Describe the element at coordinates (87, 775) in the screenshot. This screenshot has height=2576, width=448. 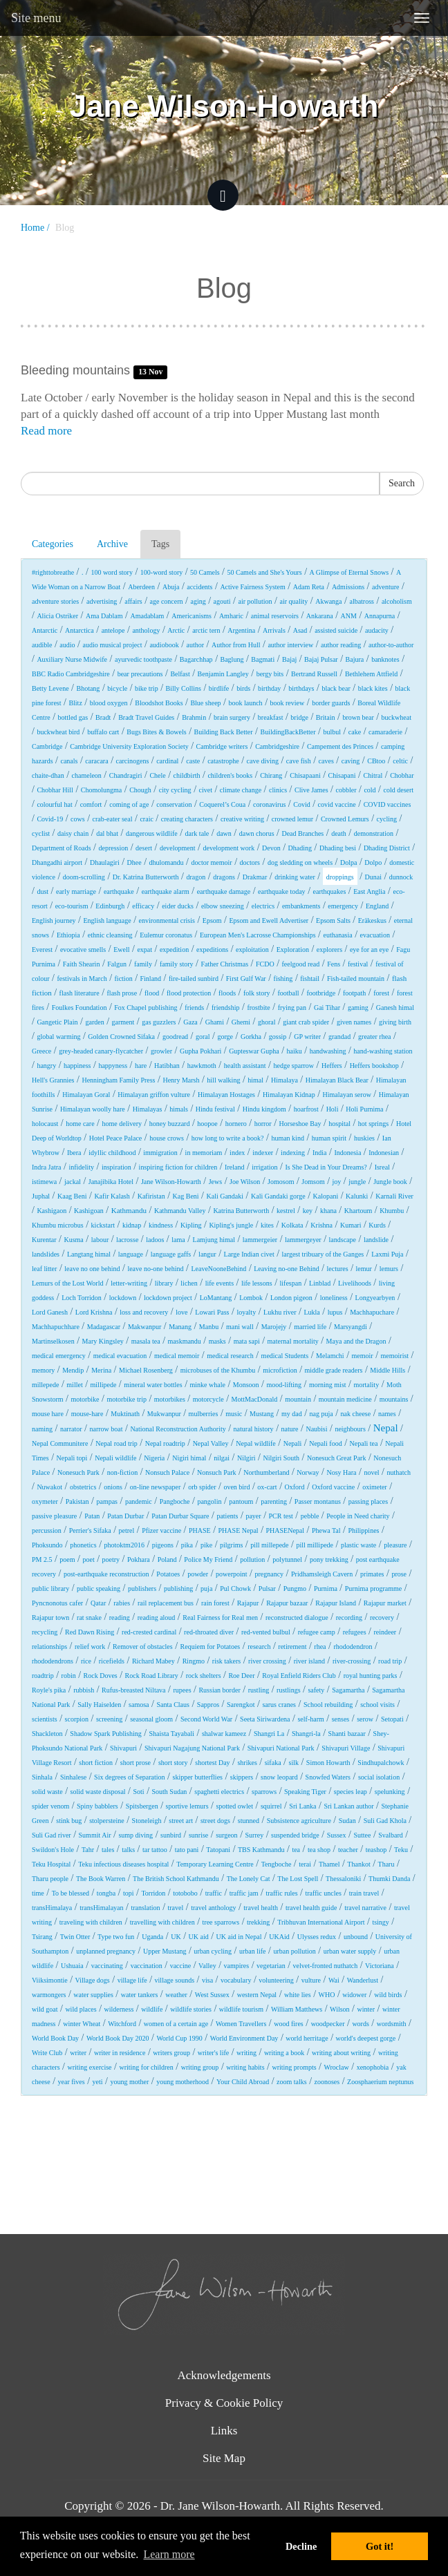
I see `chameleon` at that location.